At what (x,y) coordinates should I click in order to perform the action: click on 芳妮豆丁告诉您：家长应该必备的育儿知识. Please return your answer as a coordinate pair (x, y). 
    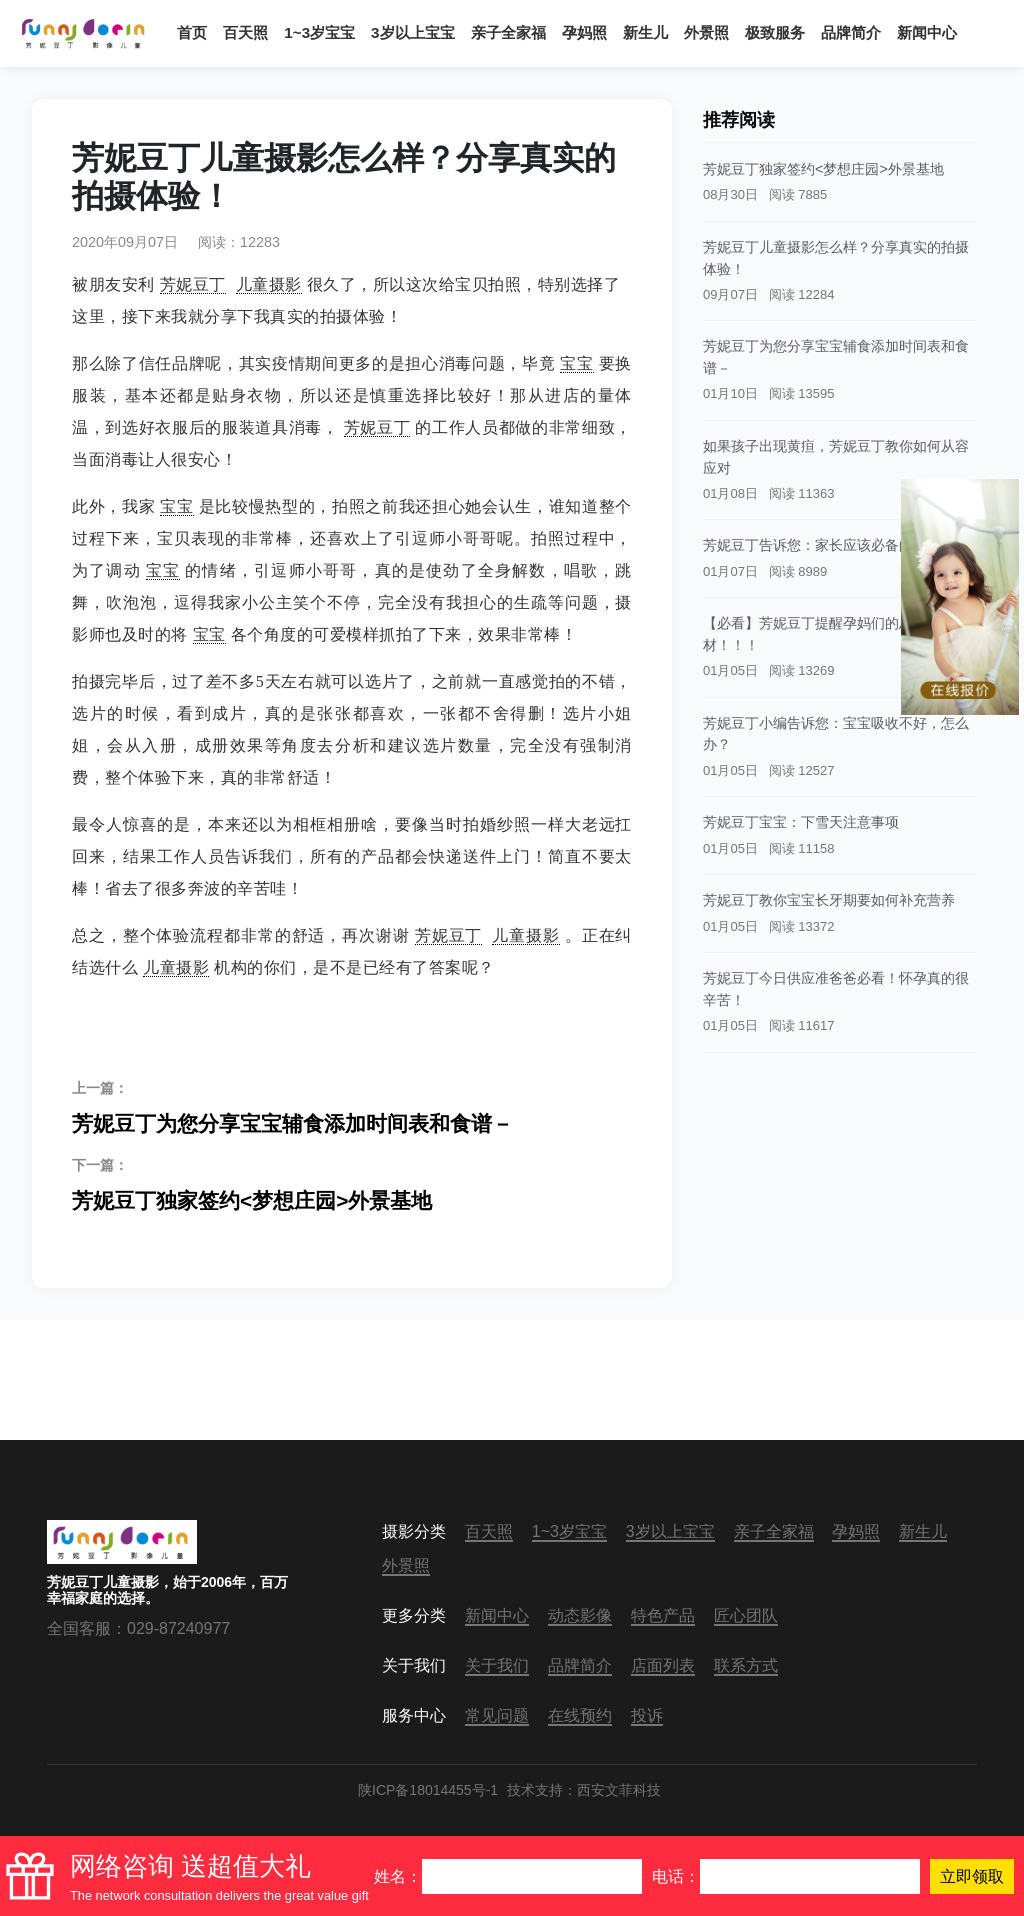
    Looking at the image, I should click on (836, 545).